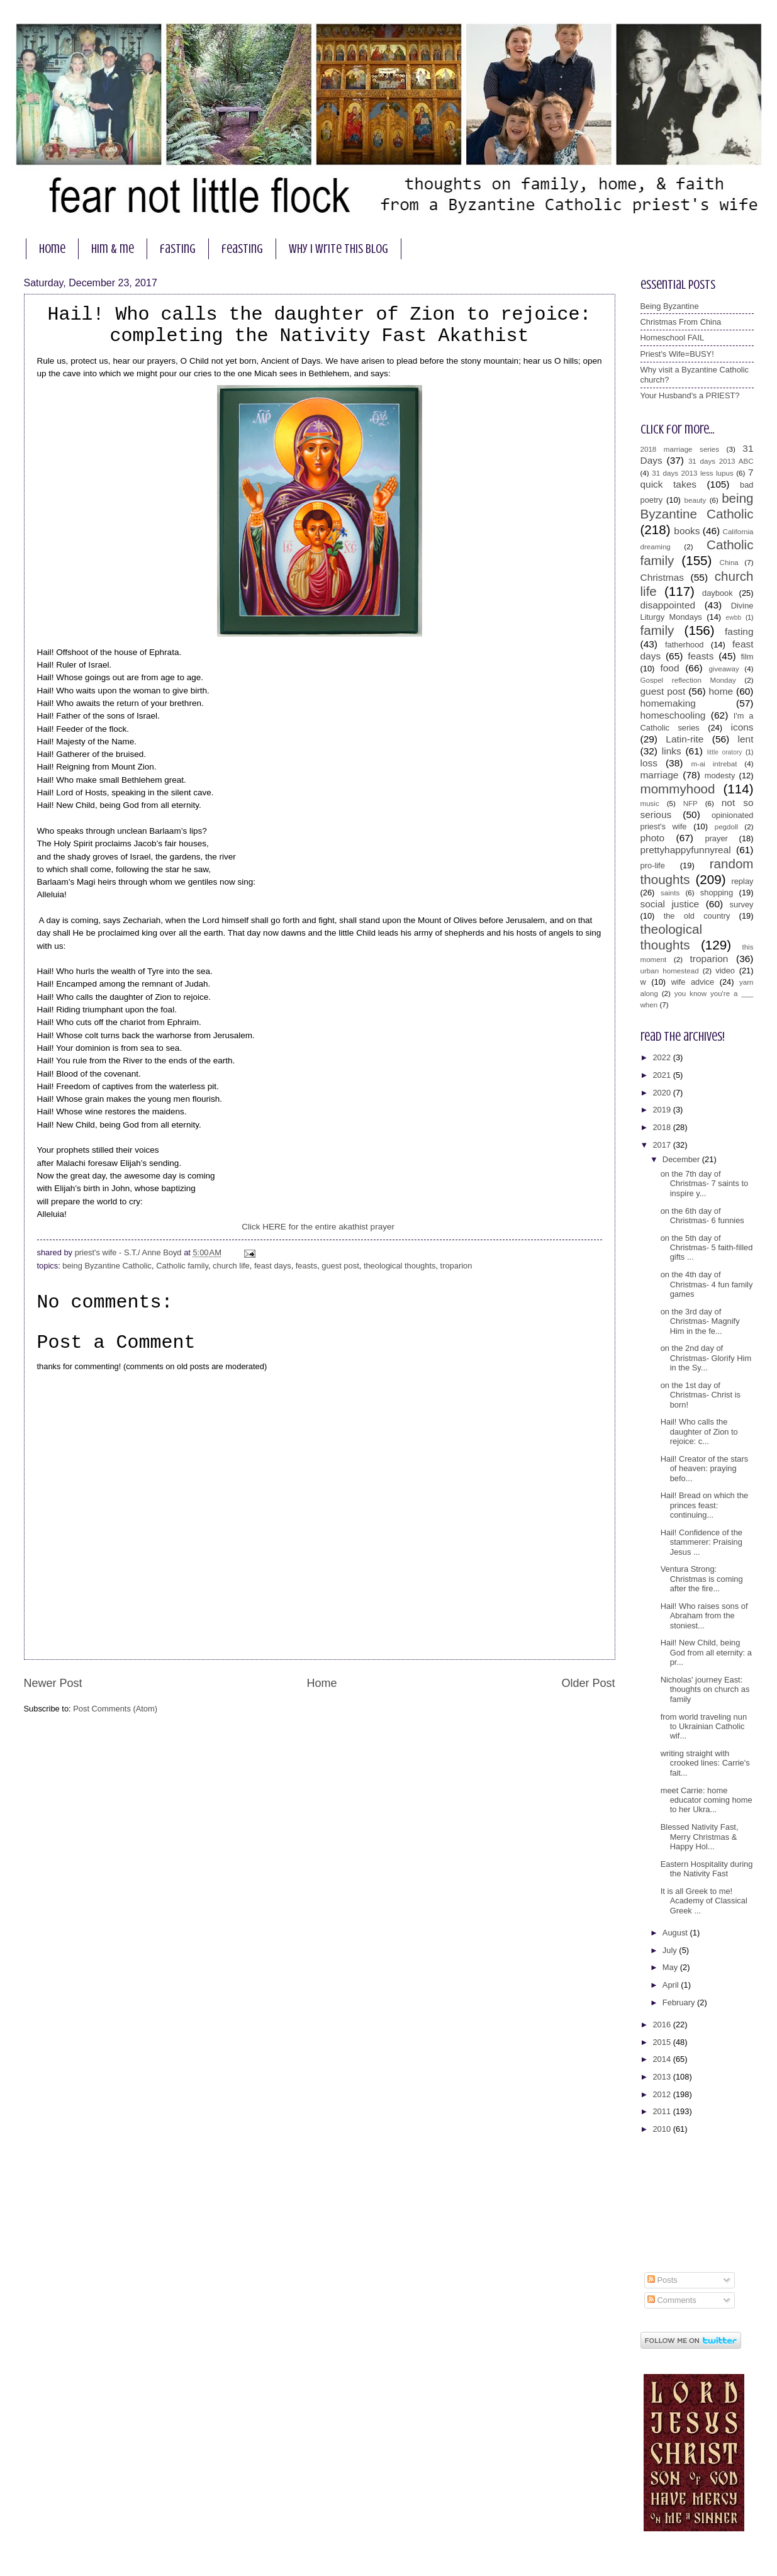 The image size is (777, 2576). I want to click on on the 5th day of Christmas- 5 faith-filled gifts ..., so click(707, 1247).